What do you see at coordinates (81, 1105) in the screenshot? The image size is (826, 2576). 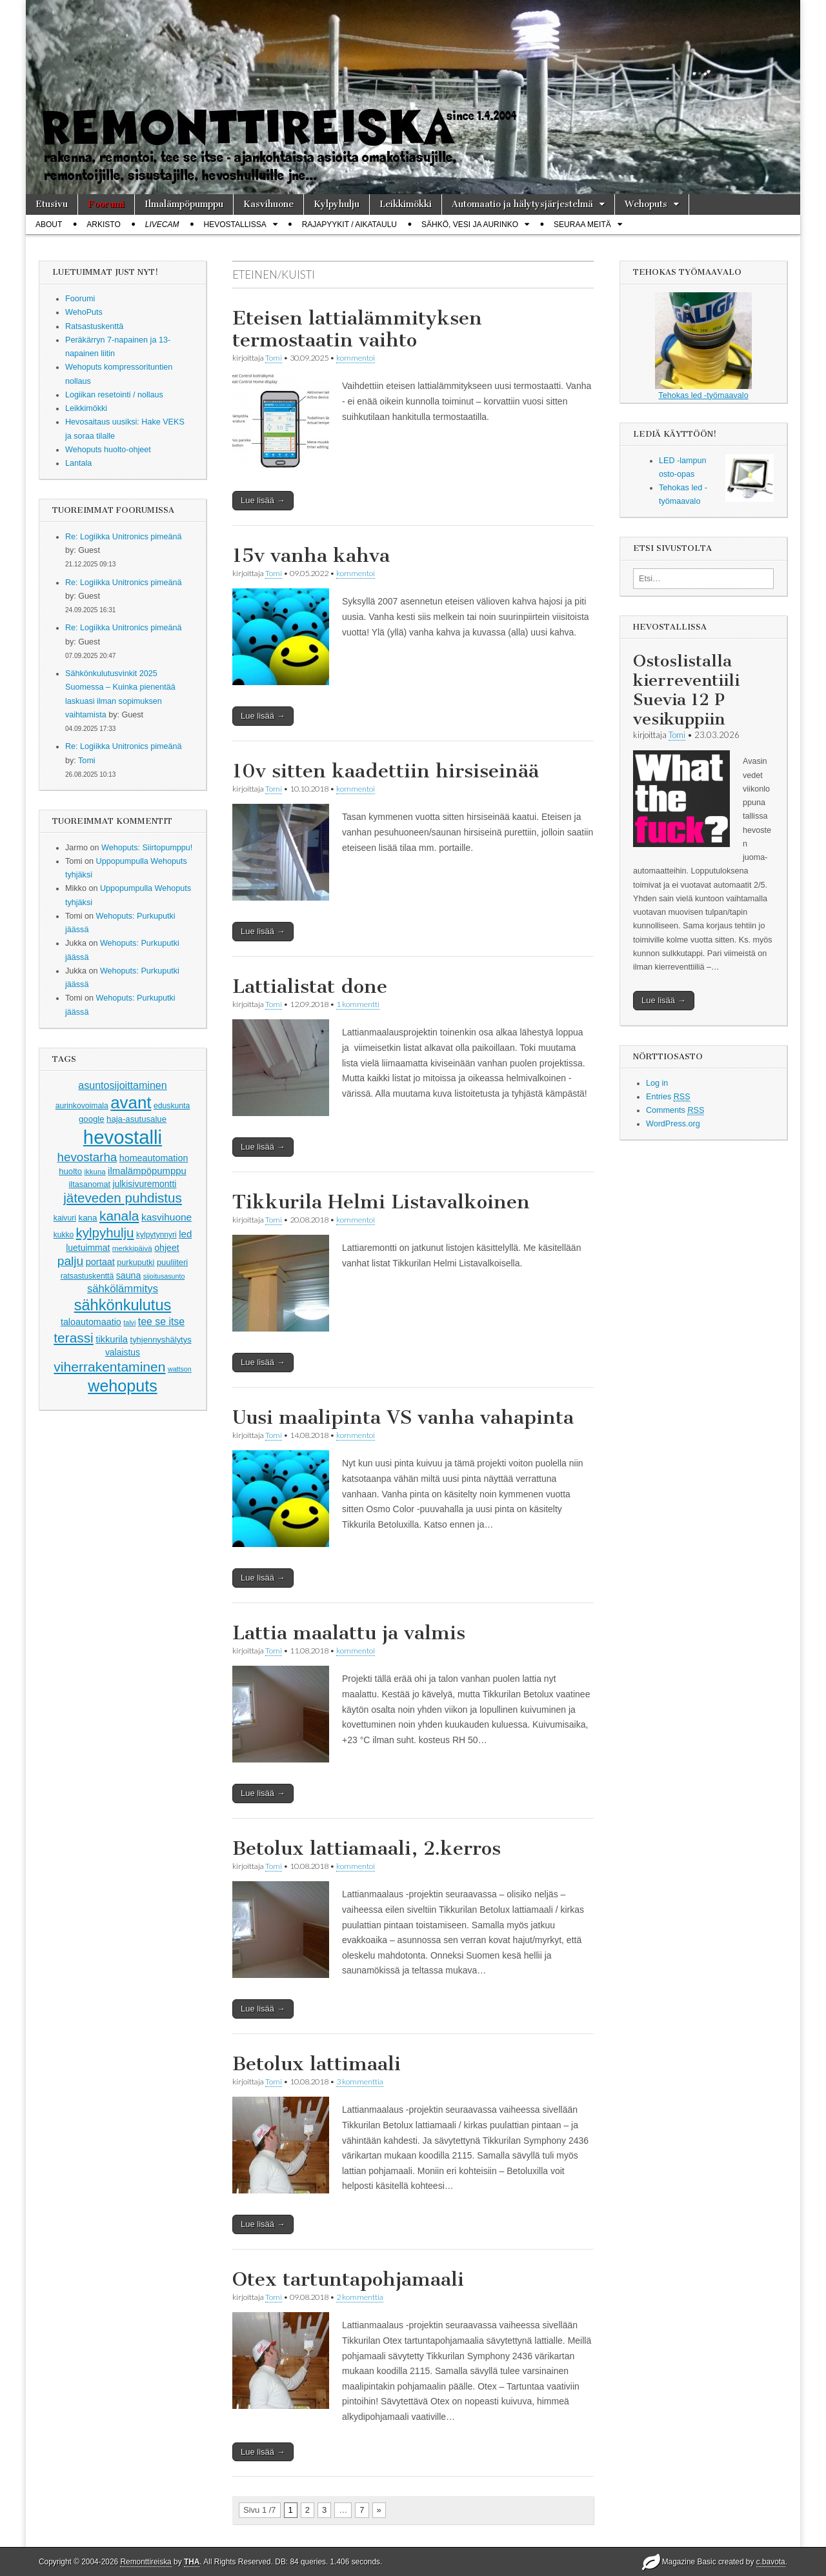 I see `aurinkovoimala` at bounding box center [81, 1105].